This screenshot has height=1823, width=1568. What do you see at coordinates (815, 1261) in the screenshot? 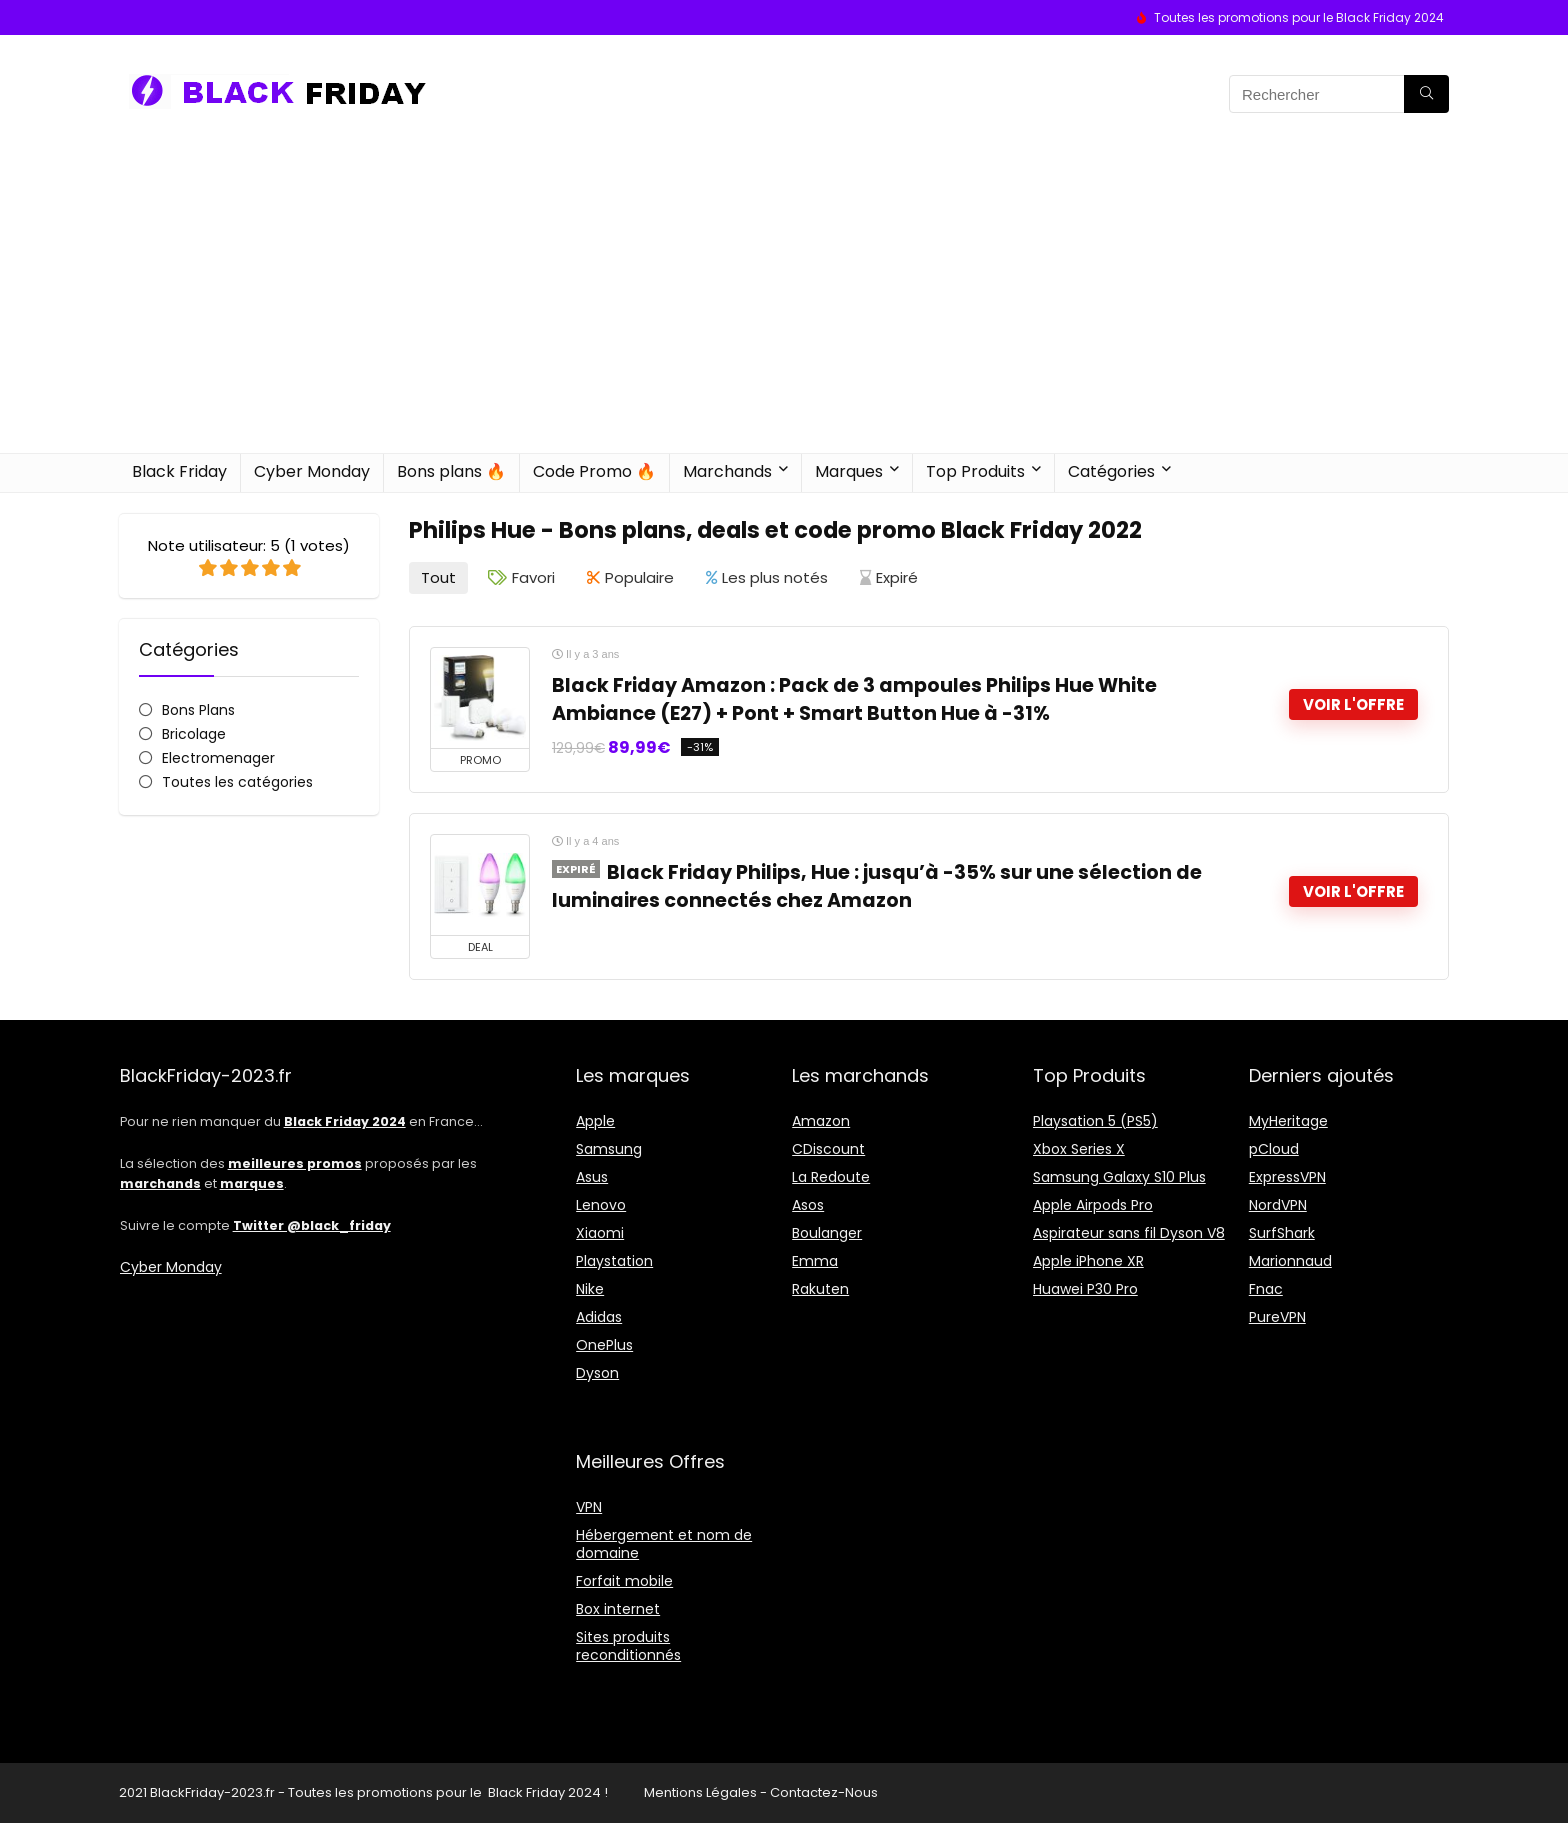
I see `Emma` at bounding box center [815, 1261].